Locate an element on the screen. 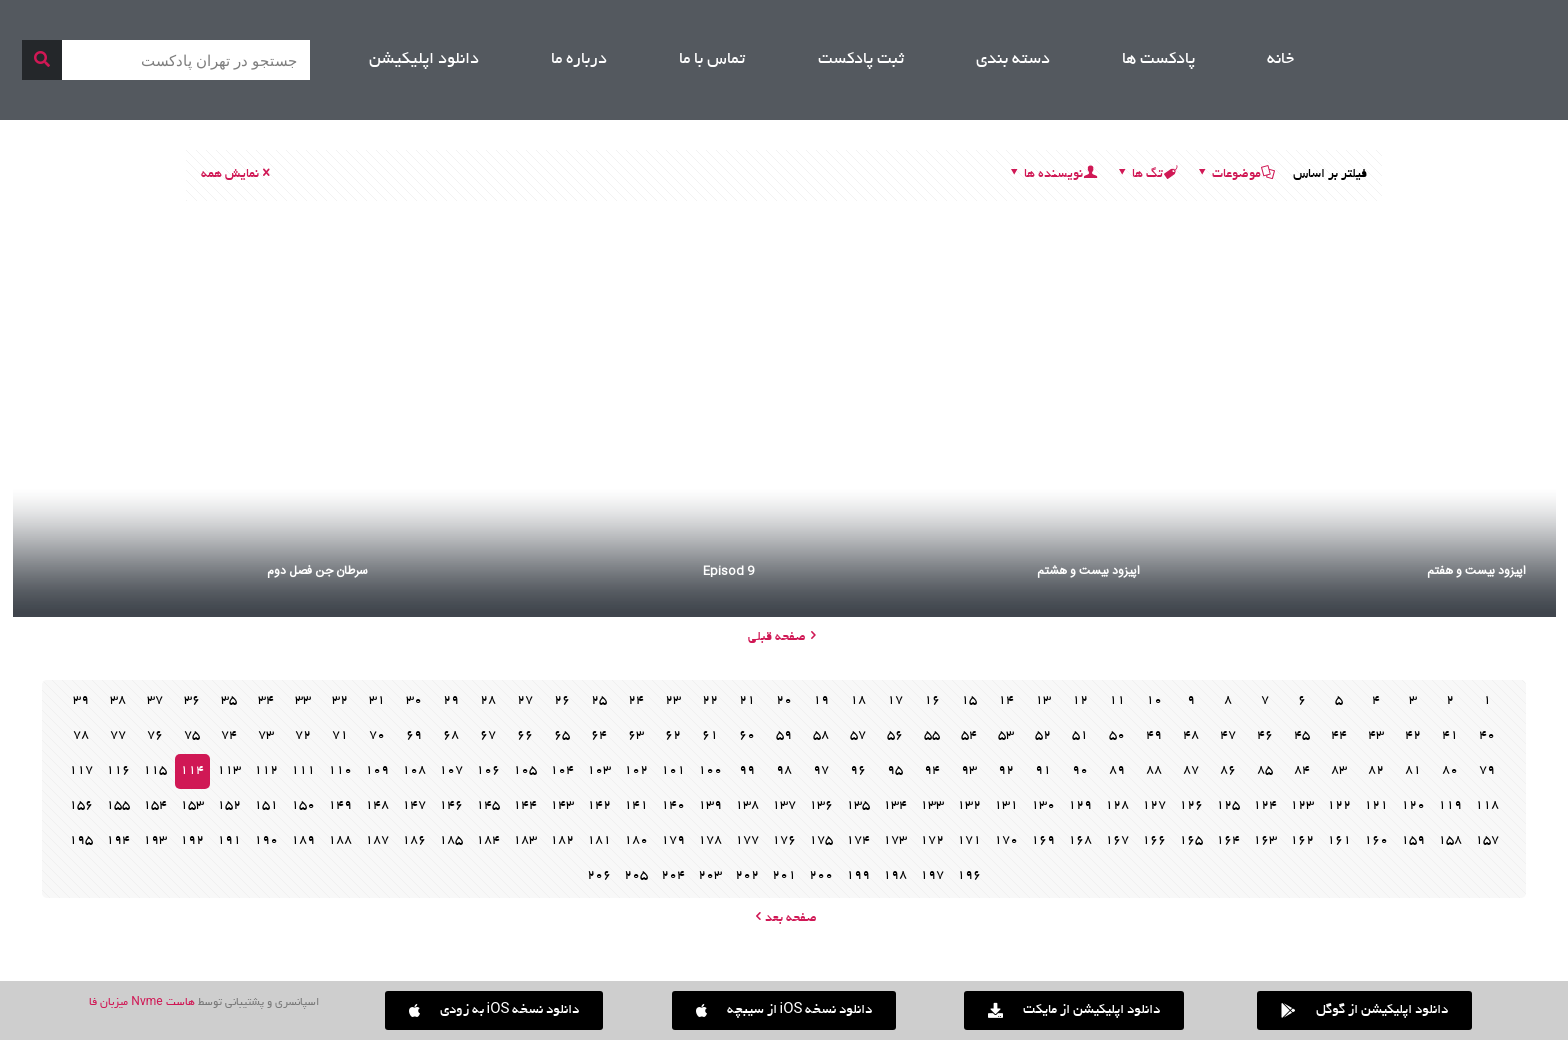  37 is located at coordinates (155, 701).